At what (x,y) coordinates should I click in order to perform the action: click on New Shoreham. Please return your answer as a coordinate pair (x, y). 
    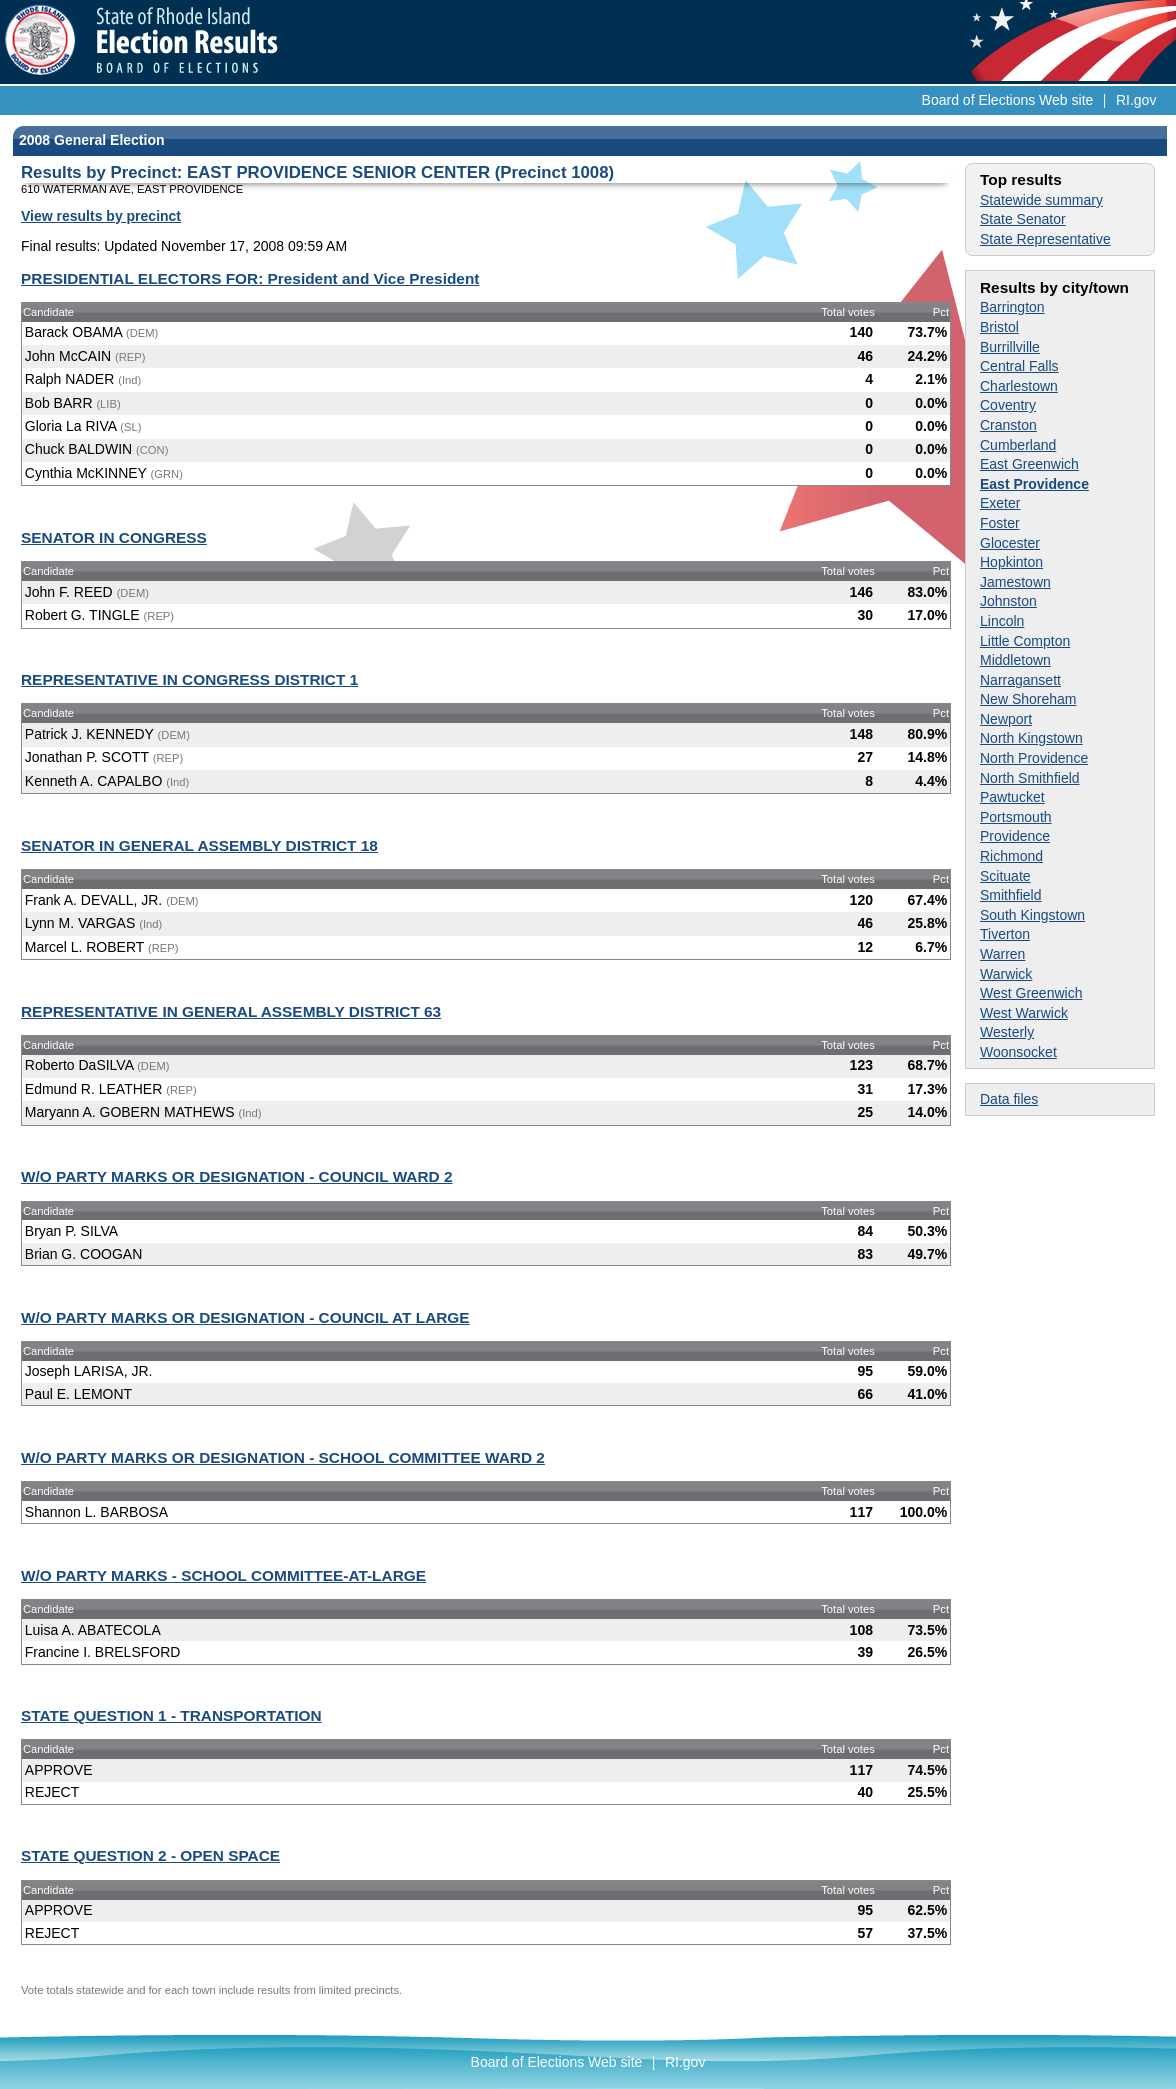
    Looking at the image, I should click on (1028, 699).